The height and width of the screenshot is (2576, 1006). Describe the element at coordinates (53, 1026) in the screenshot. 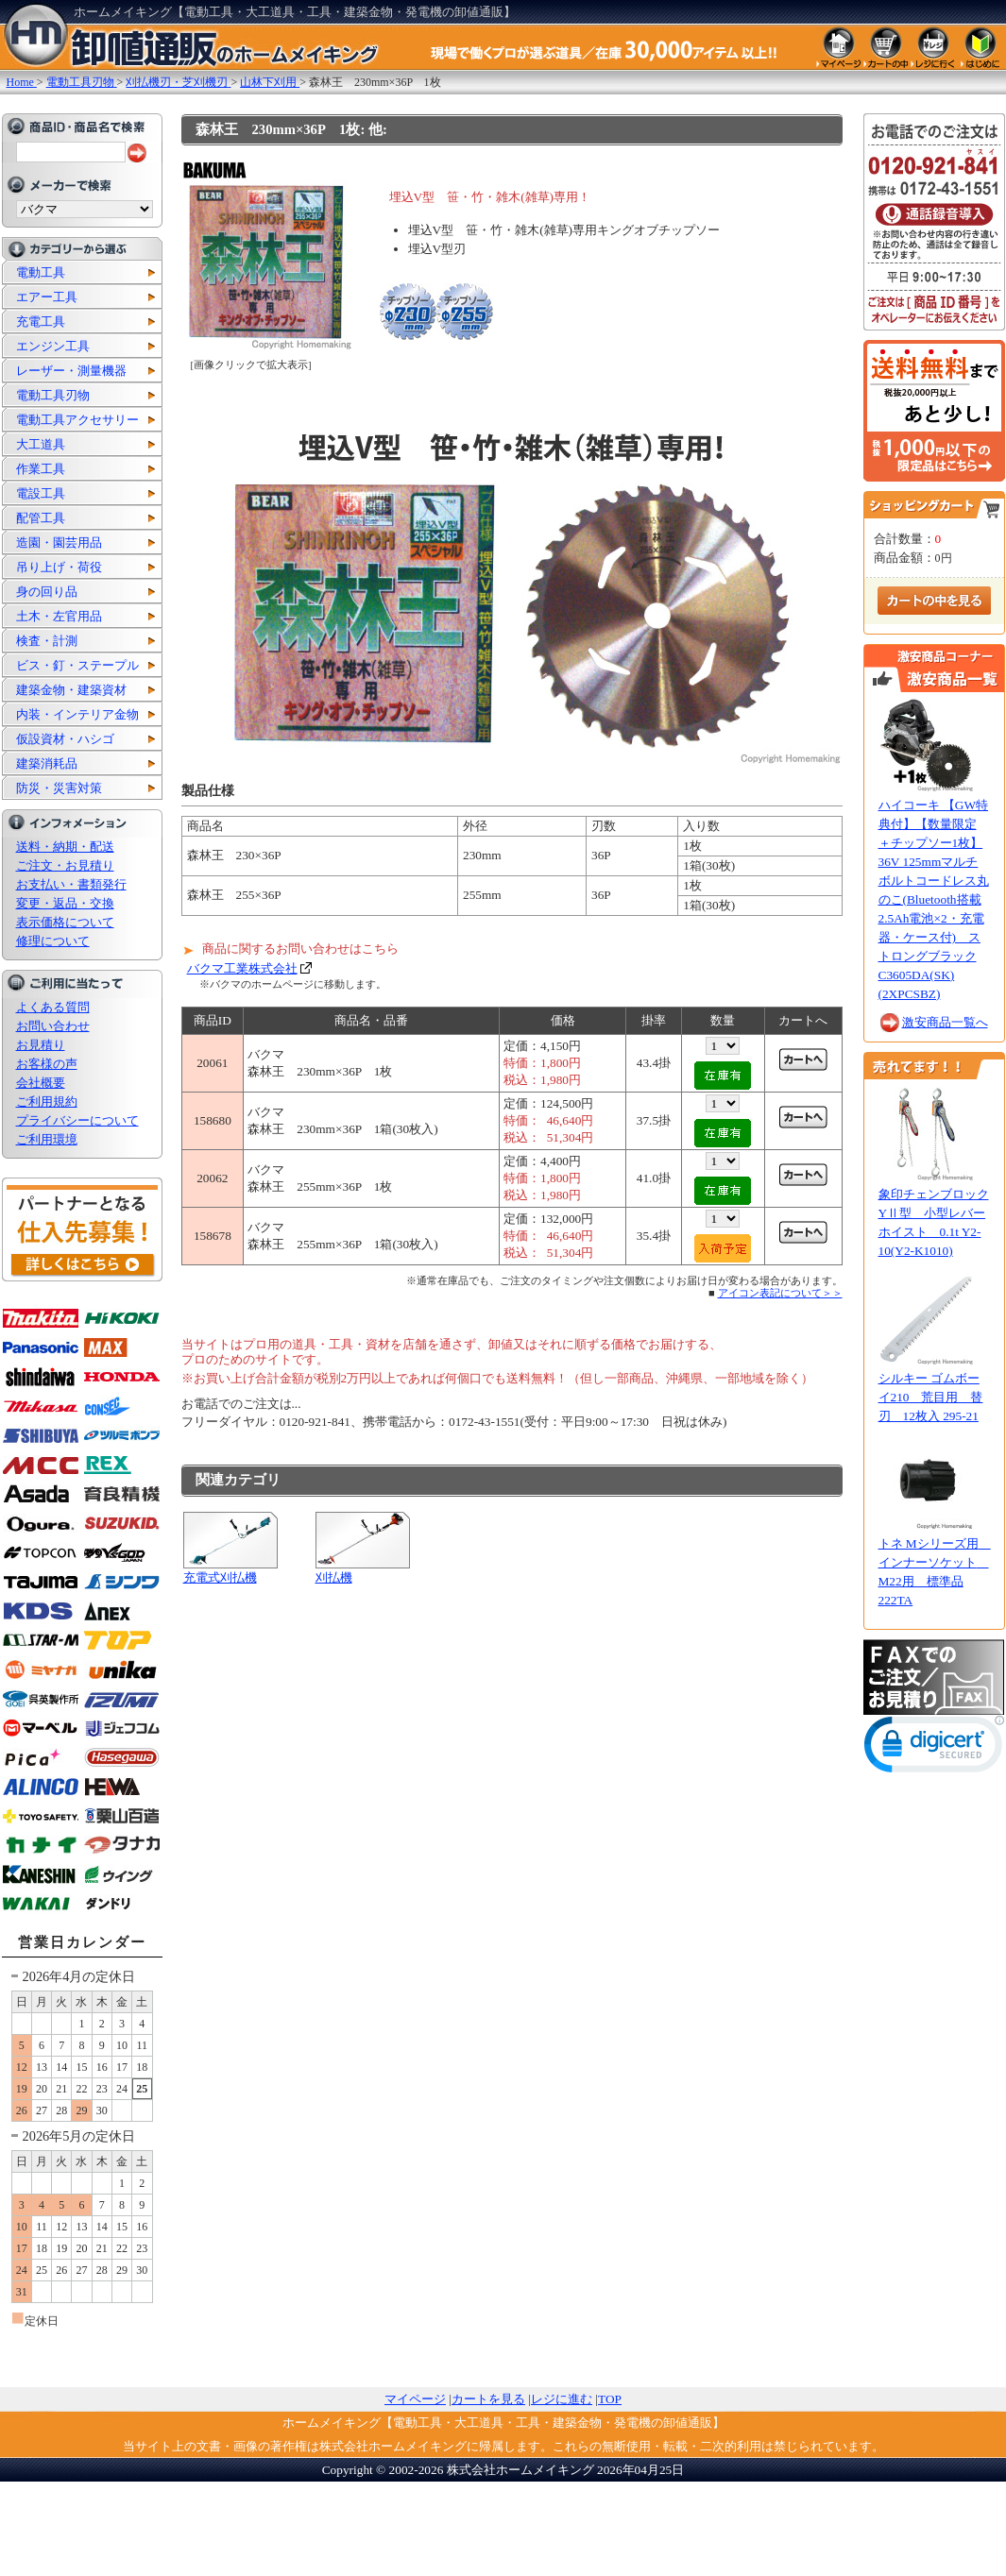

I see `お問い合わせ` at that location.